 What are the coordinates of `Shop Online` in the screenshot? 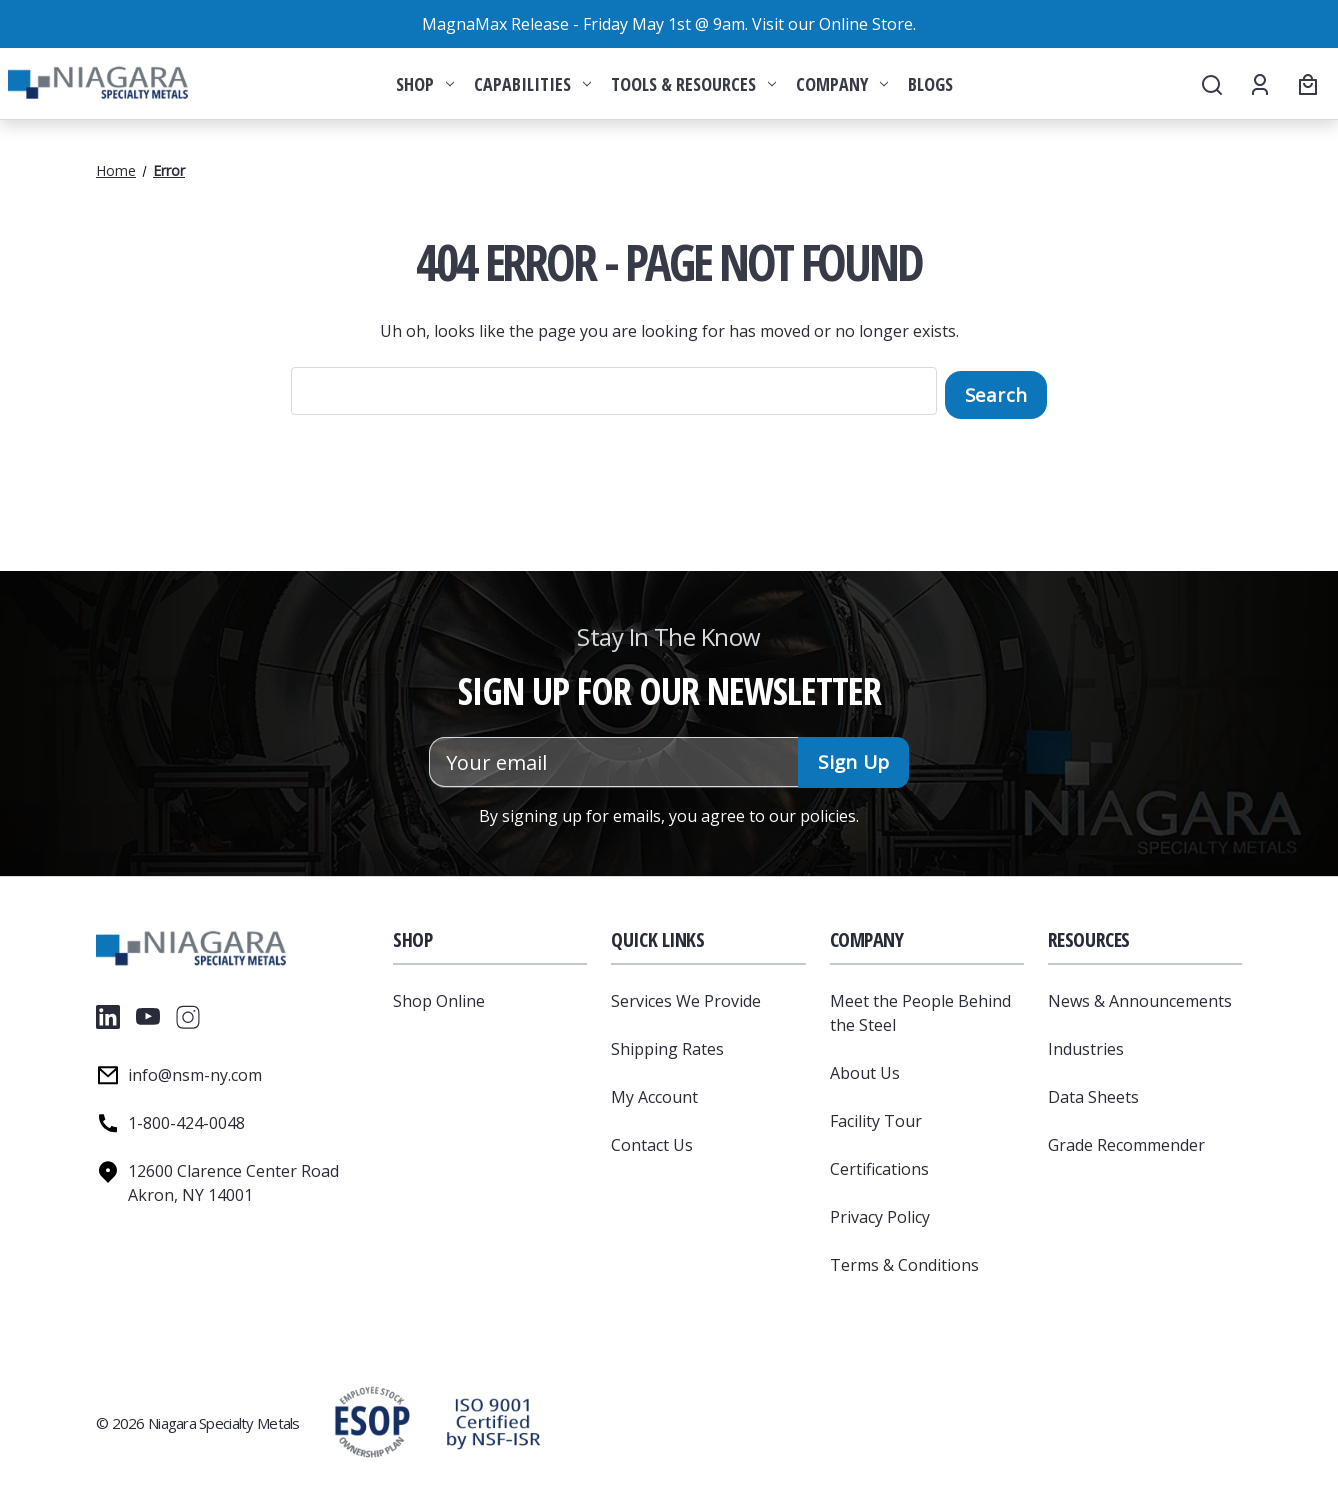 It's located at (439, 997).